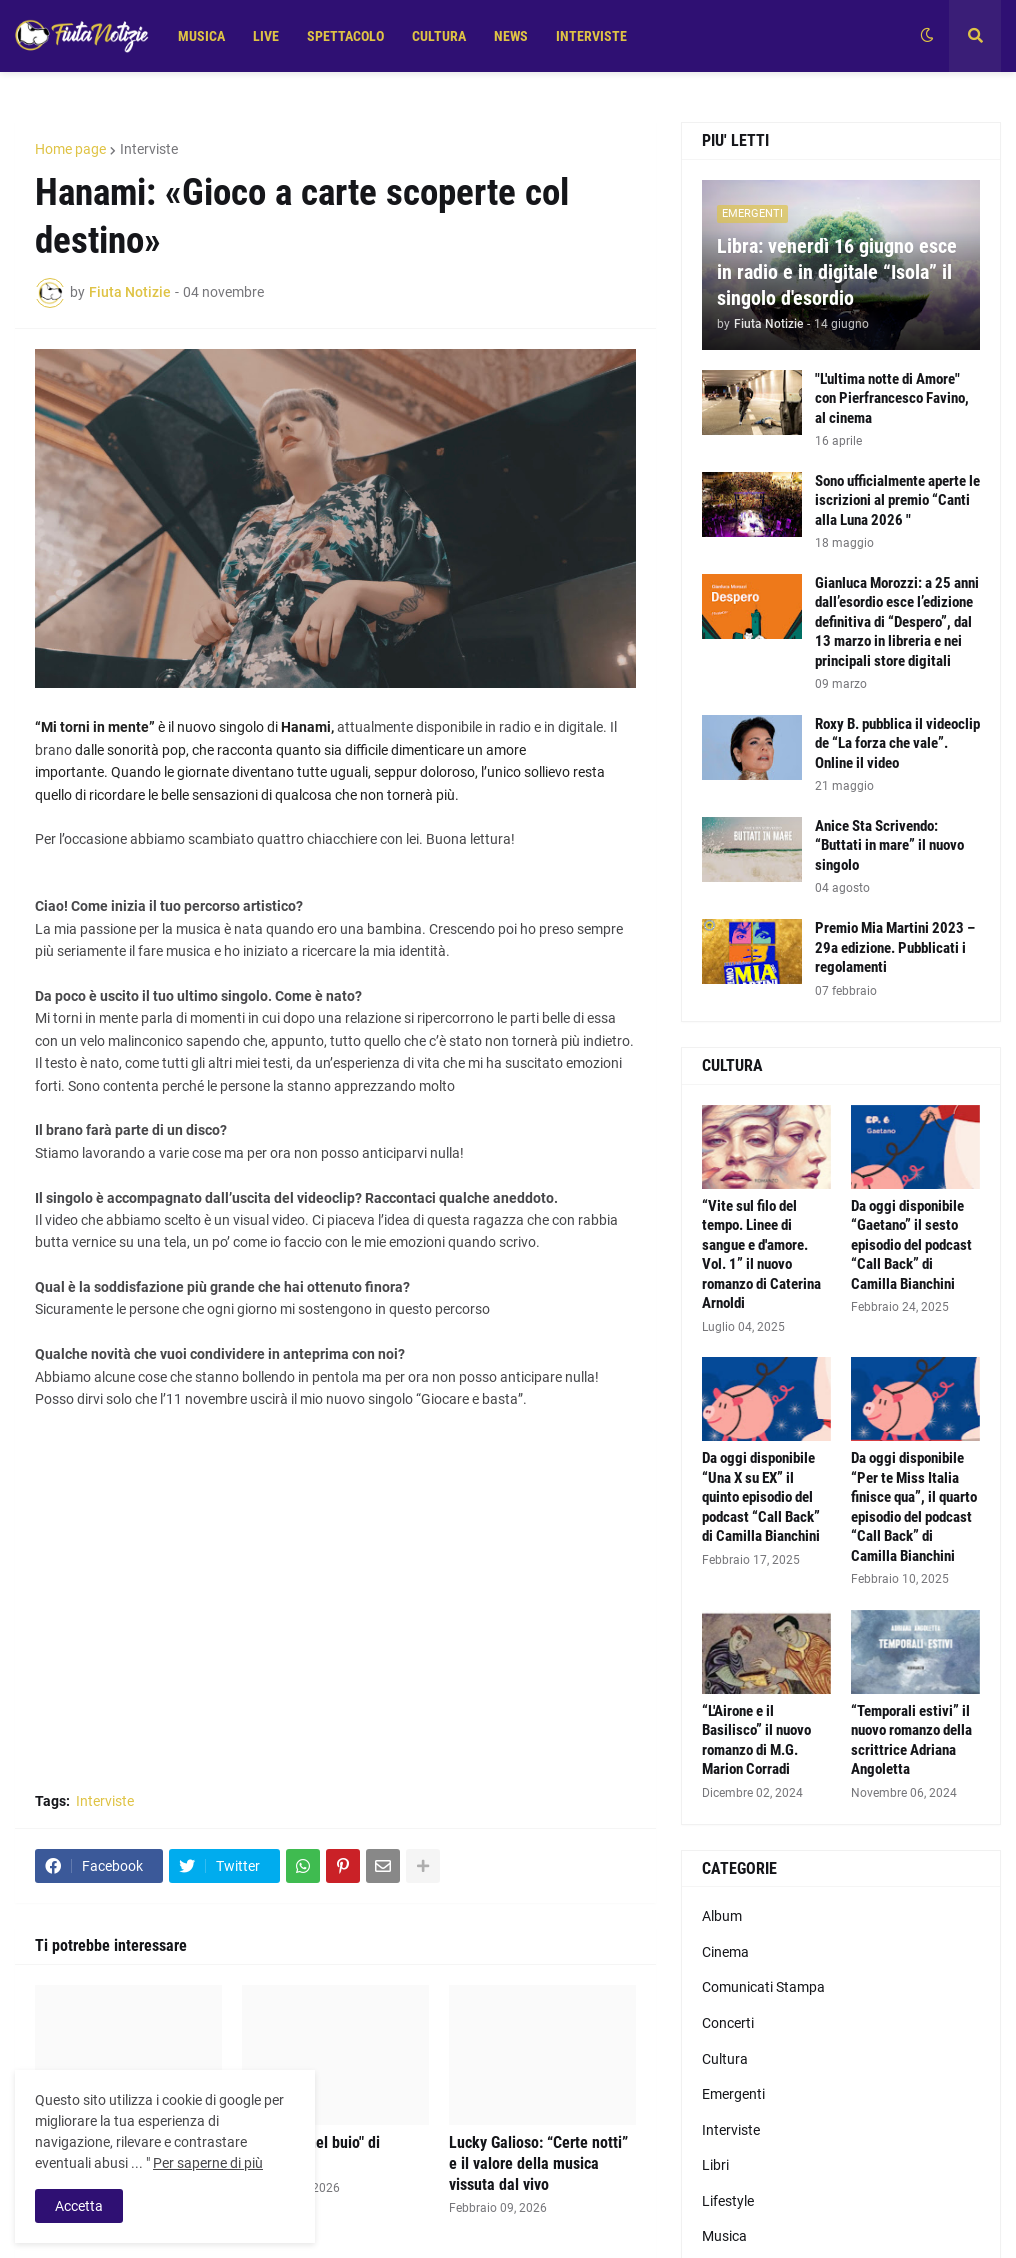  I want to click on "L'ultima notte di Amore" con Pierfrancesco Favino, al cinema, so click(892, 398).